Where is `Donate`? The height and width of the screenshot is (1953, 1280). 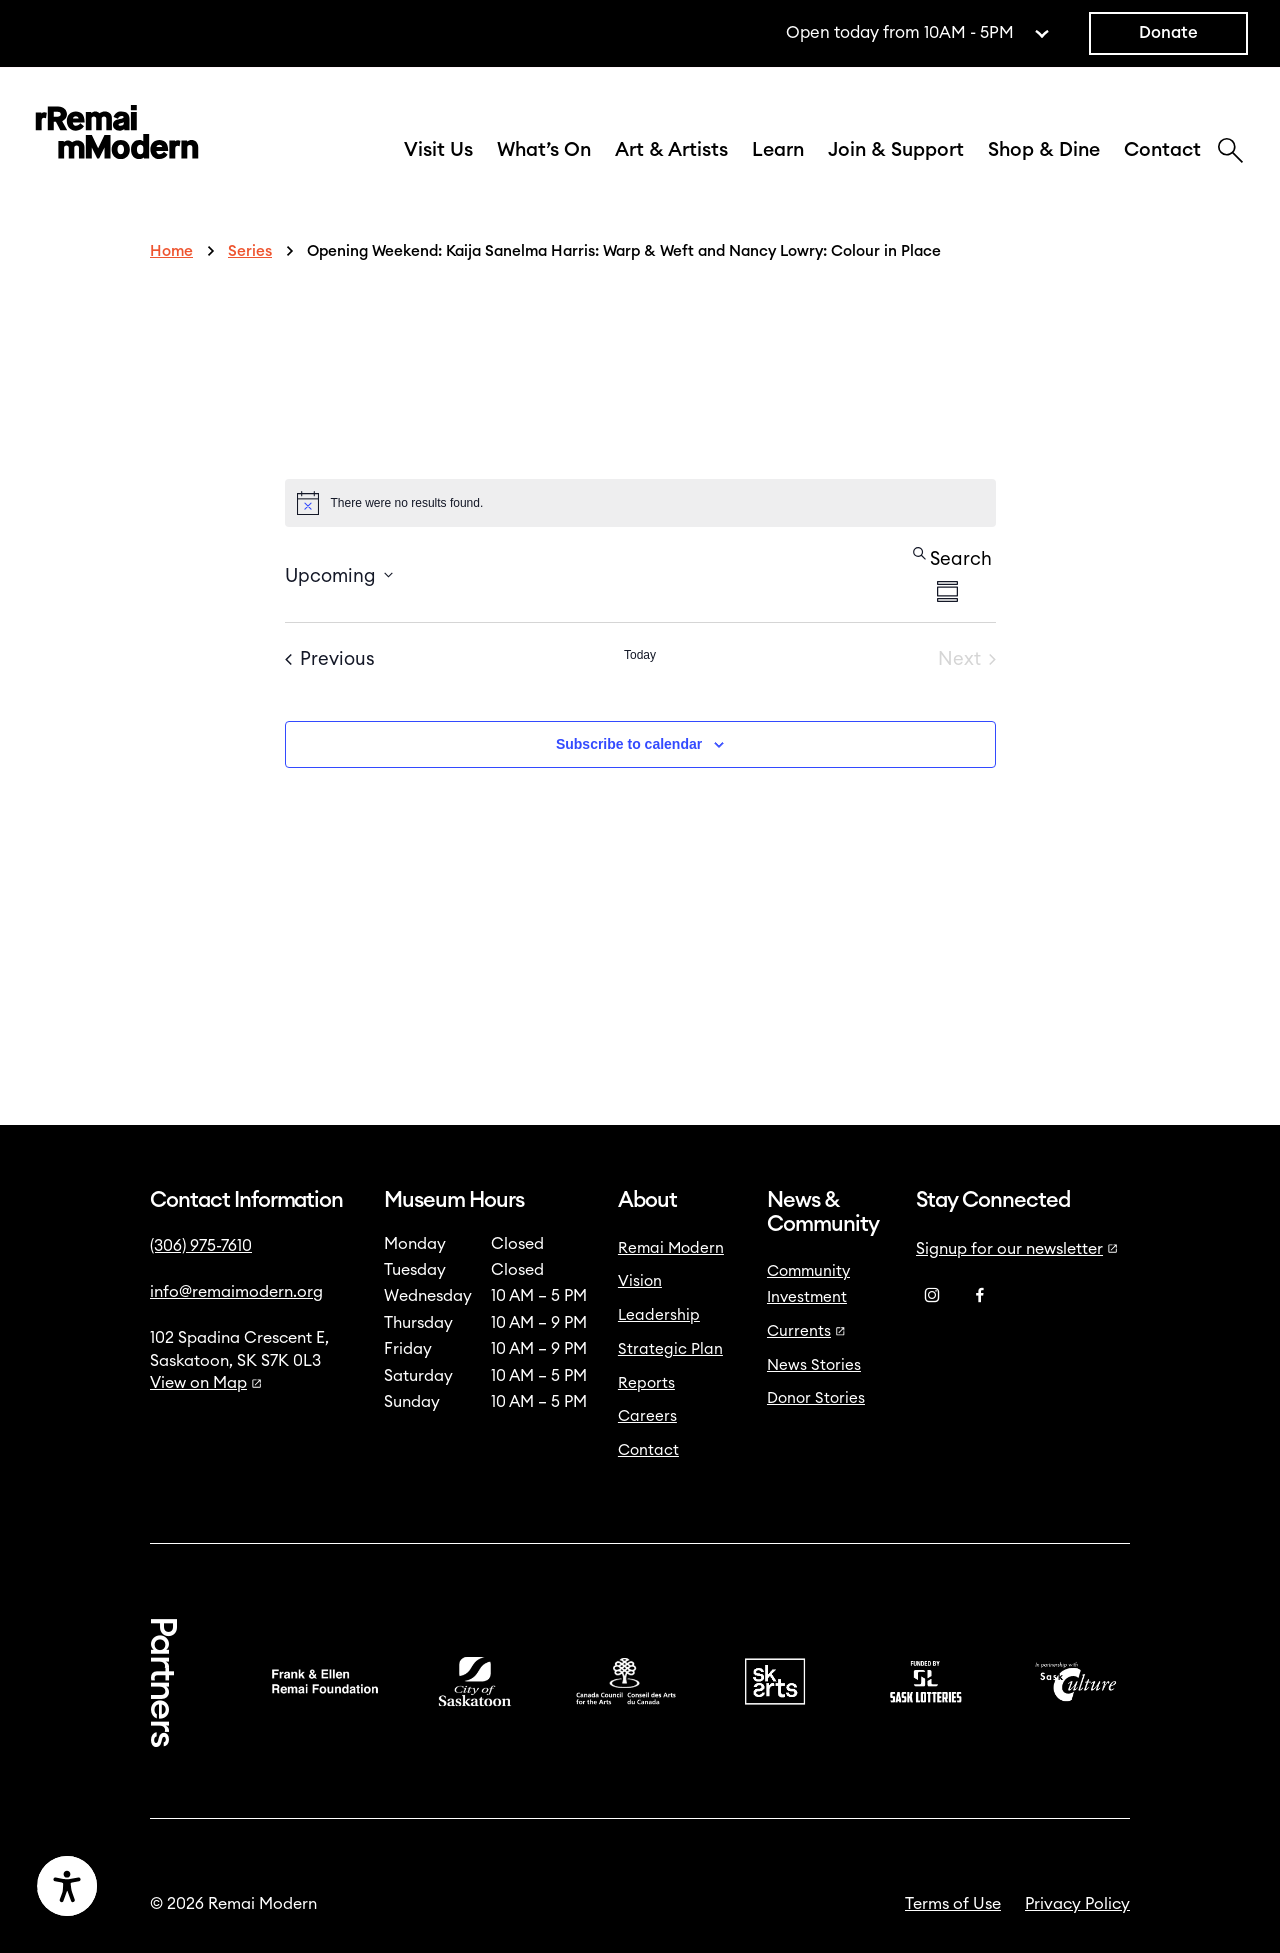
Donate is located at coordinates (1168, 33).